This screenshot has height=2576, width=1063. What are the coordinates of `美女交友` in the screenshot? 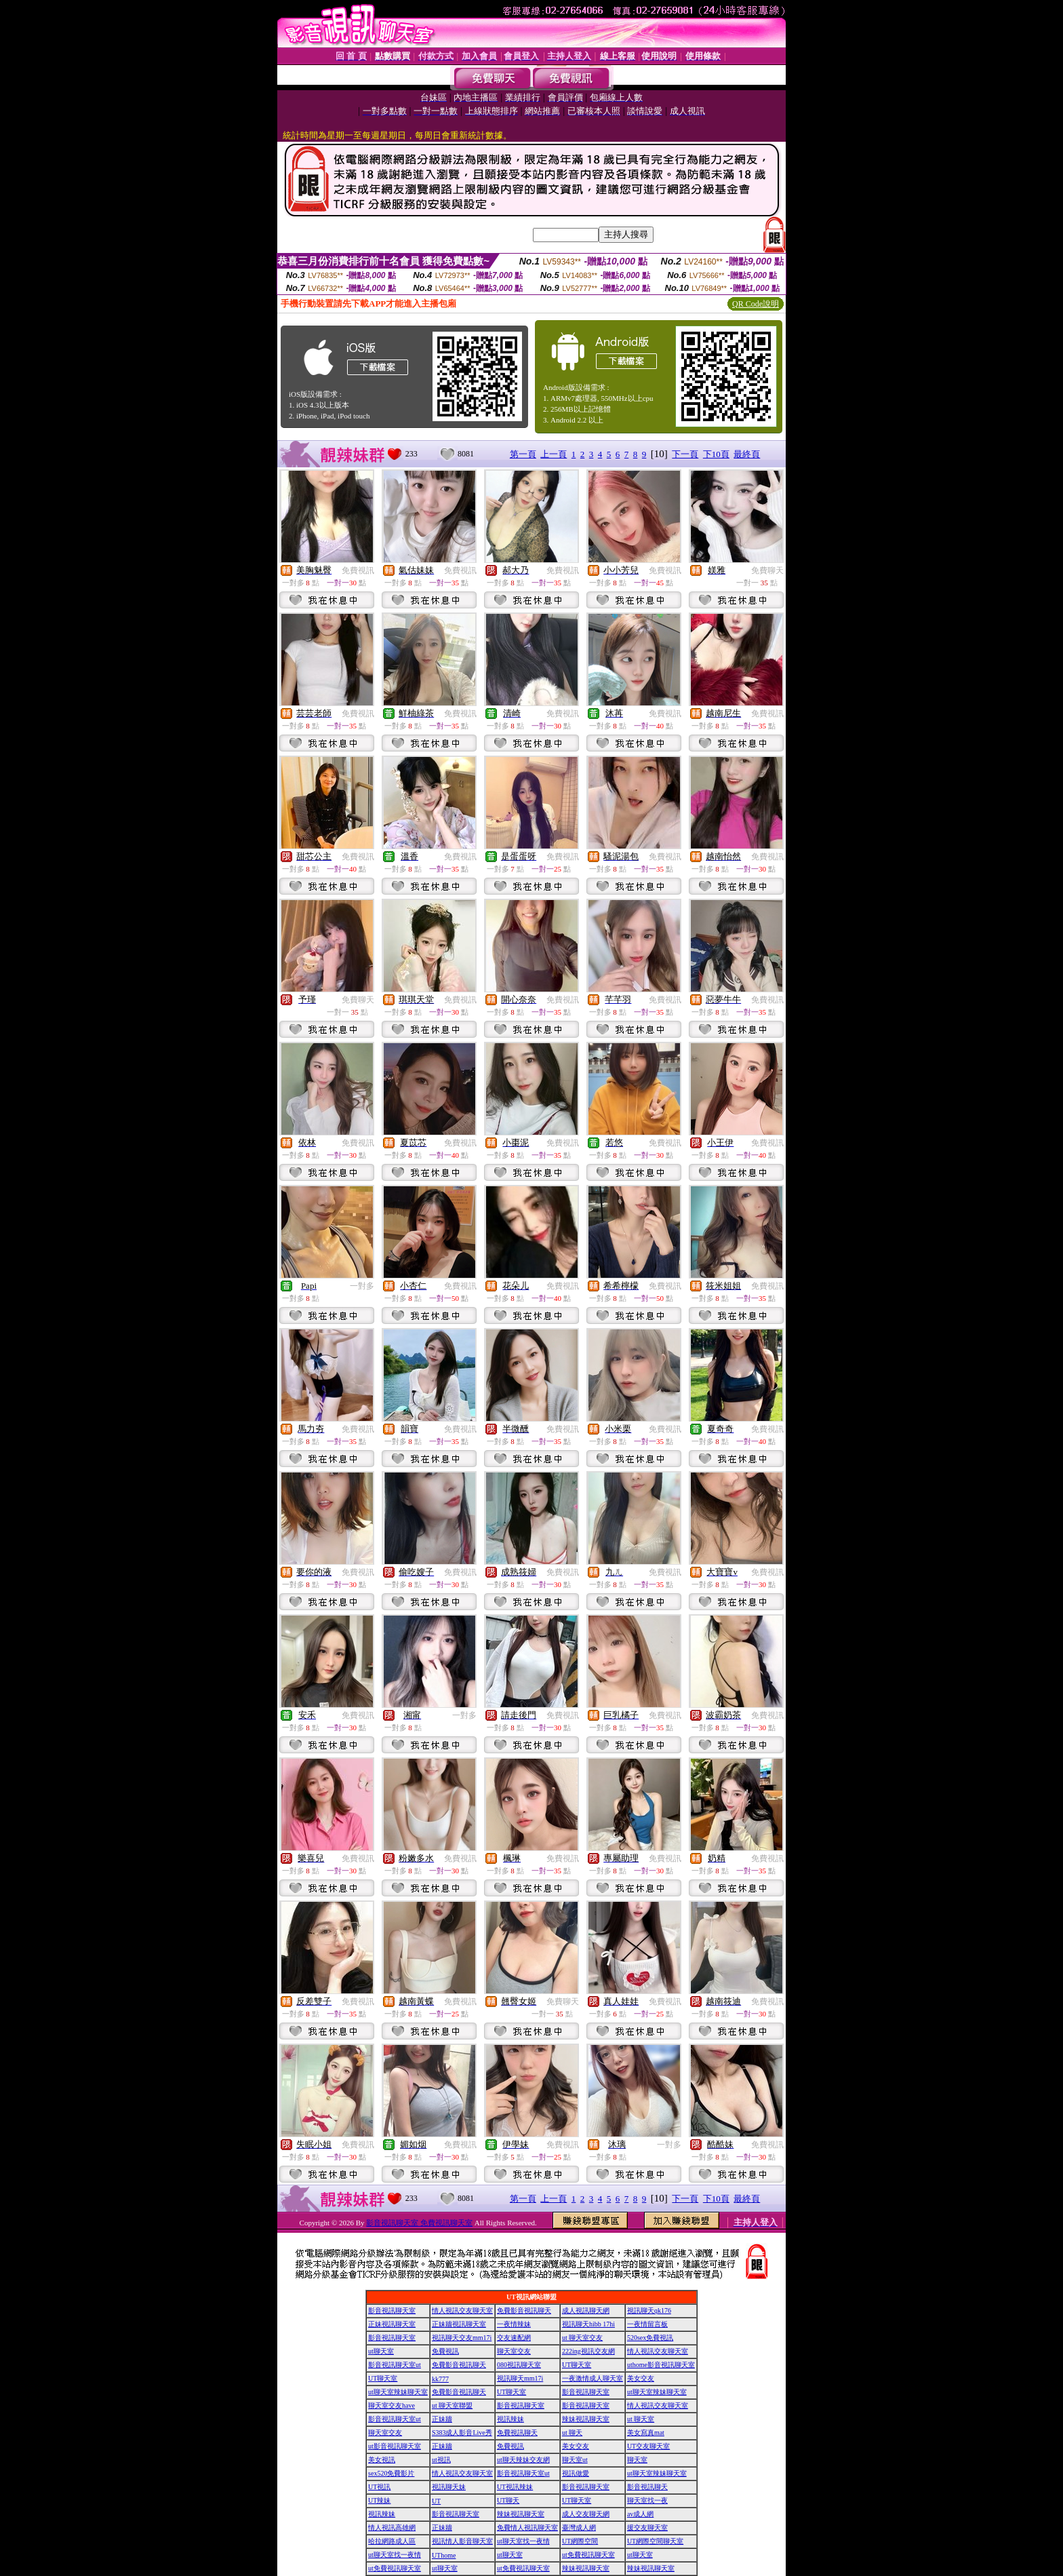 It's located at (640, 2378).